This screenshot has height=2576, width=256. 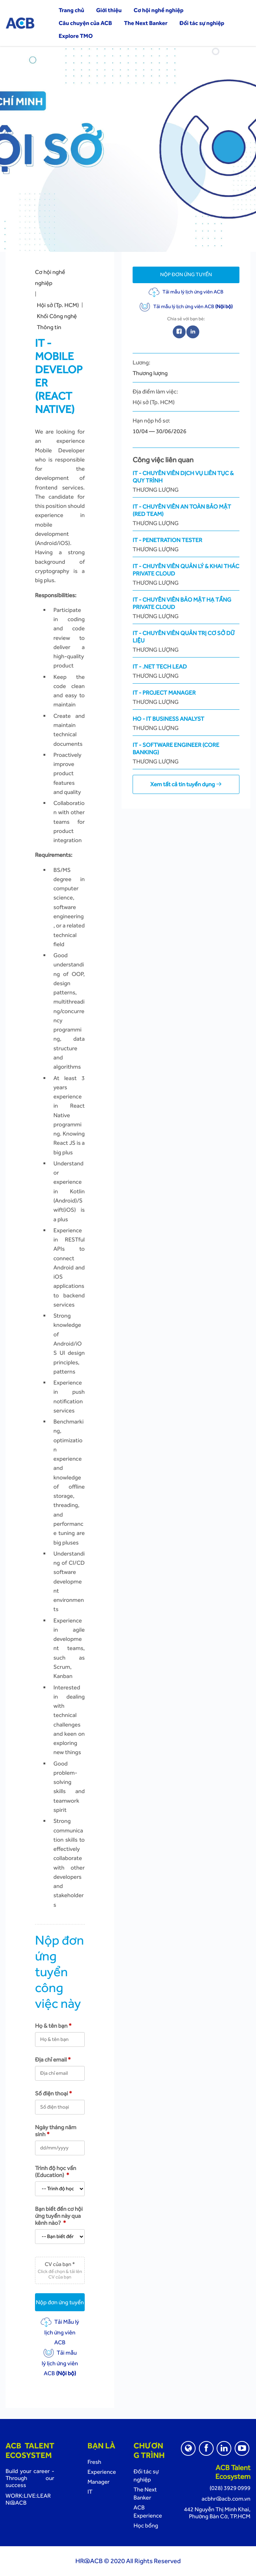 What do you see at coordinates (146, 22) in the screenshot?
I see `The Next Banker` at bounding box center [146, 22].